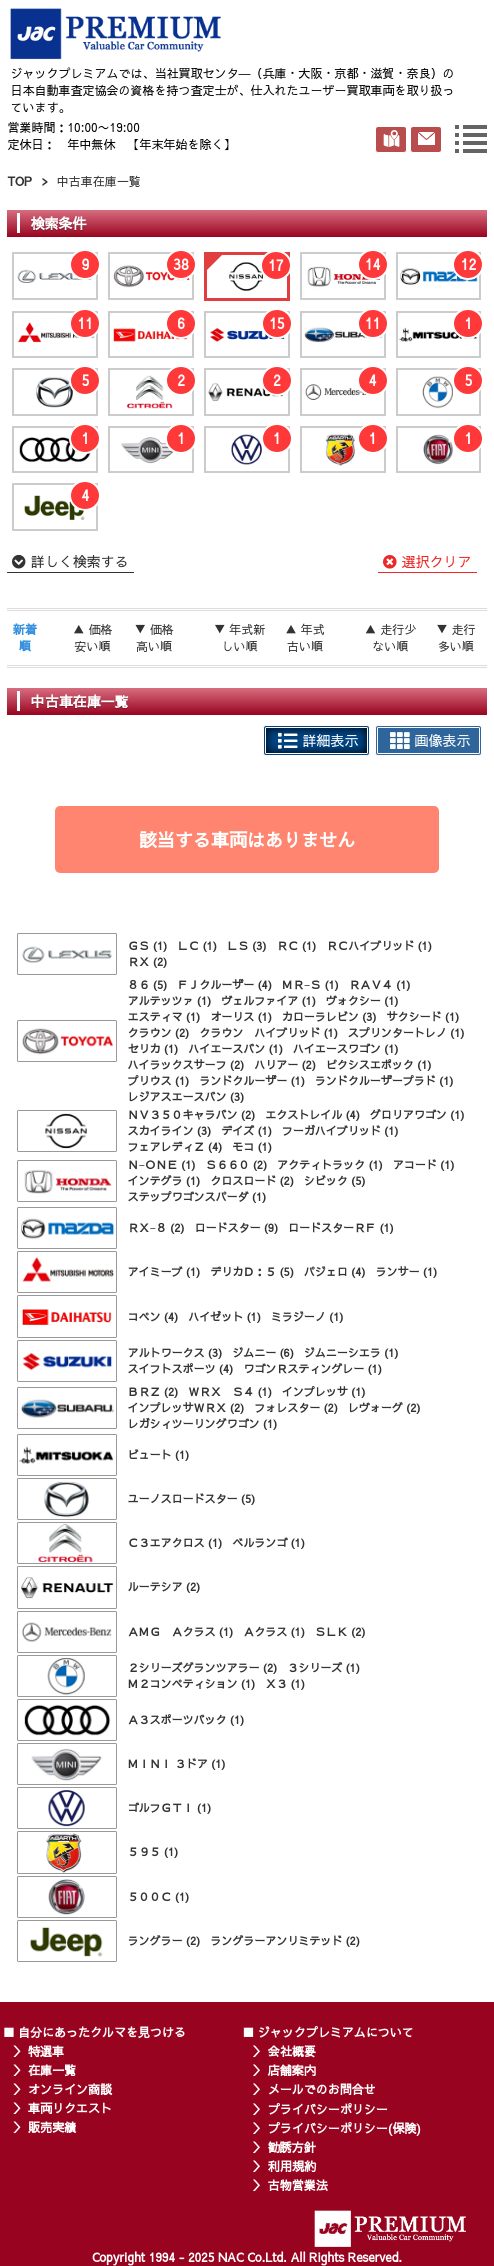 Image resolution: width=494 pixels, height=2266 pixels. I want to click on スイフトスポーツ (4), so click(180, 1368).